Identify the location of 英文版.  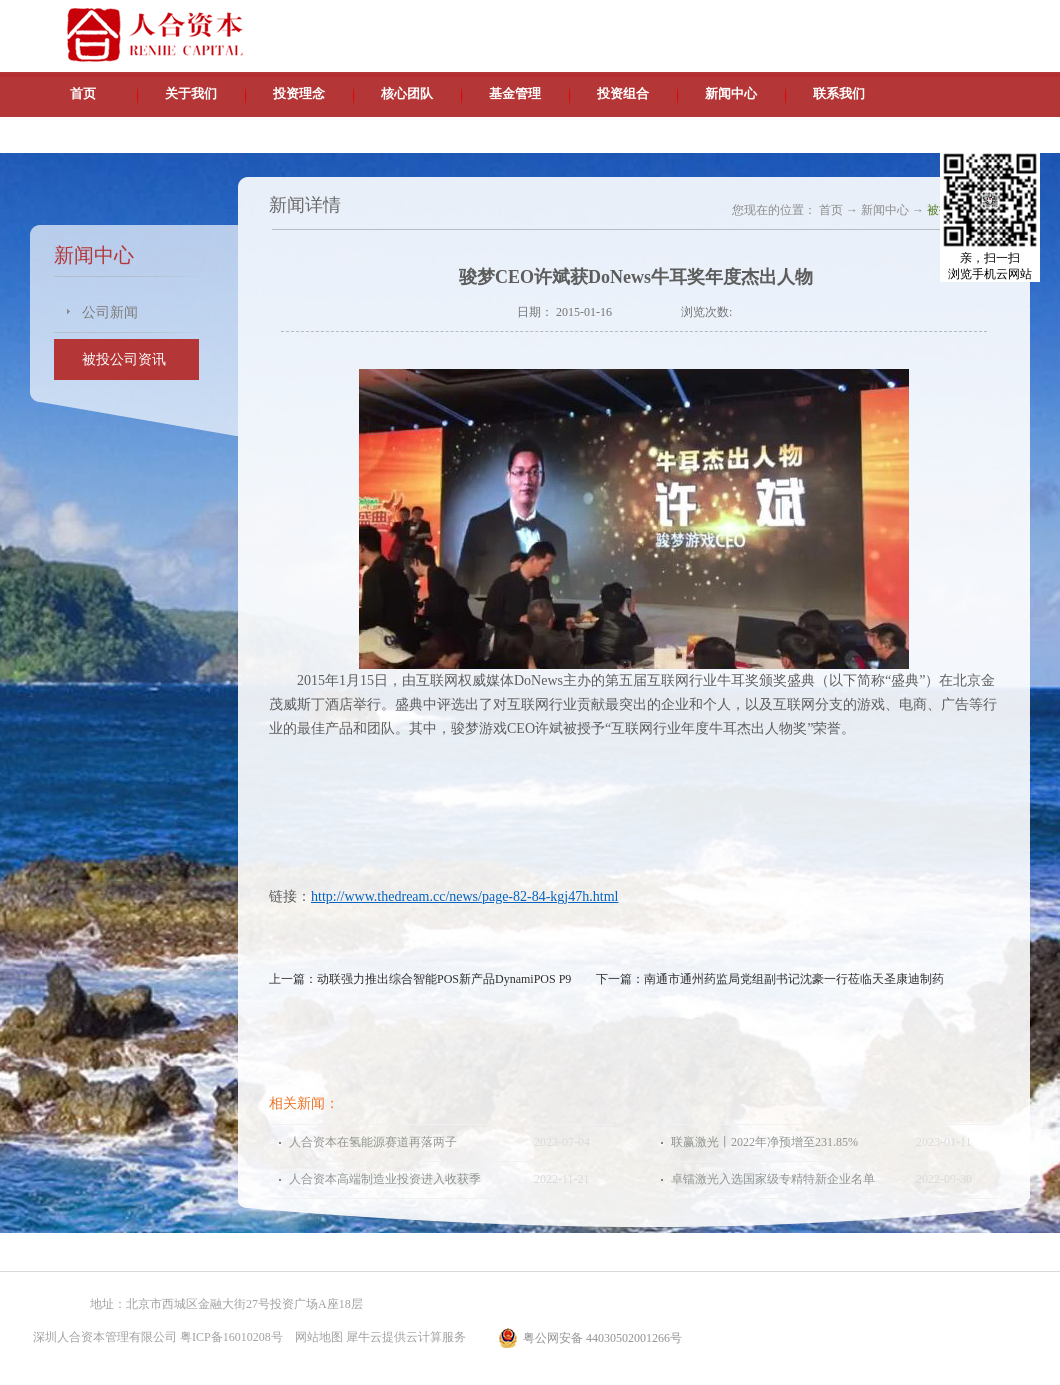
(885, 20).